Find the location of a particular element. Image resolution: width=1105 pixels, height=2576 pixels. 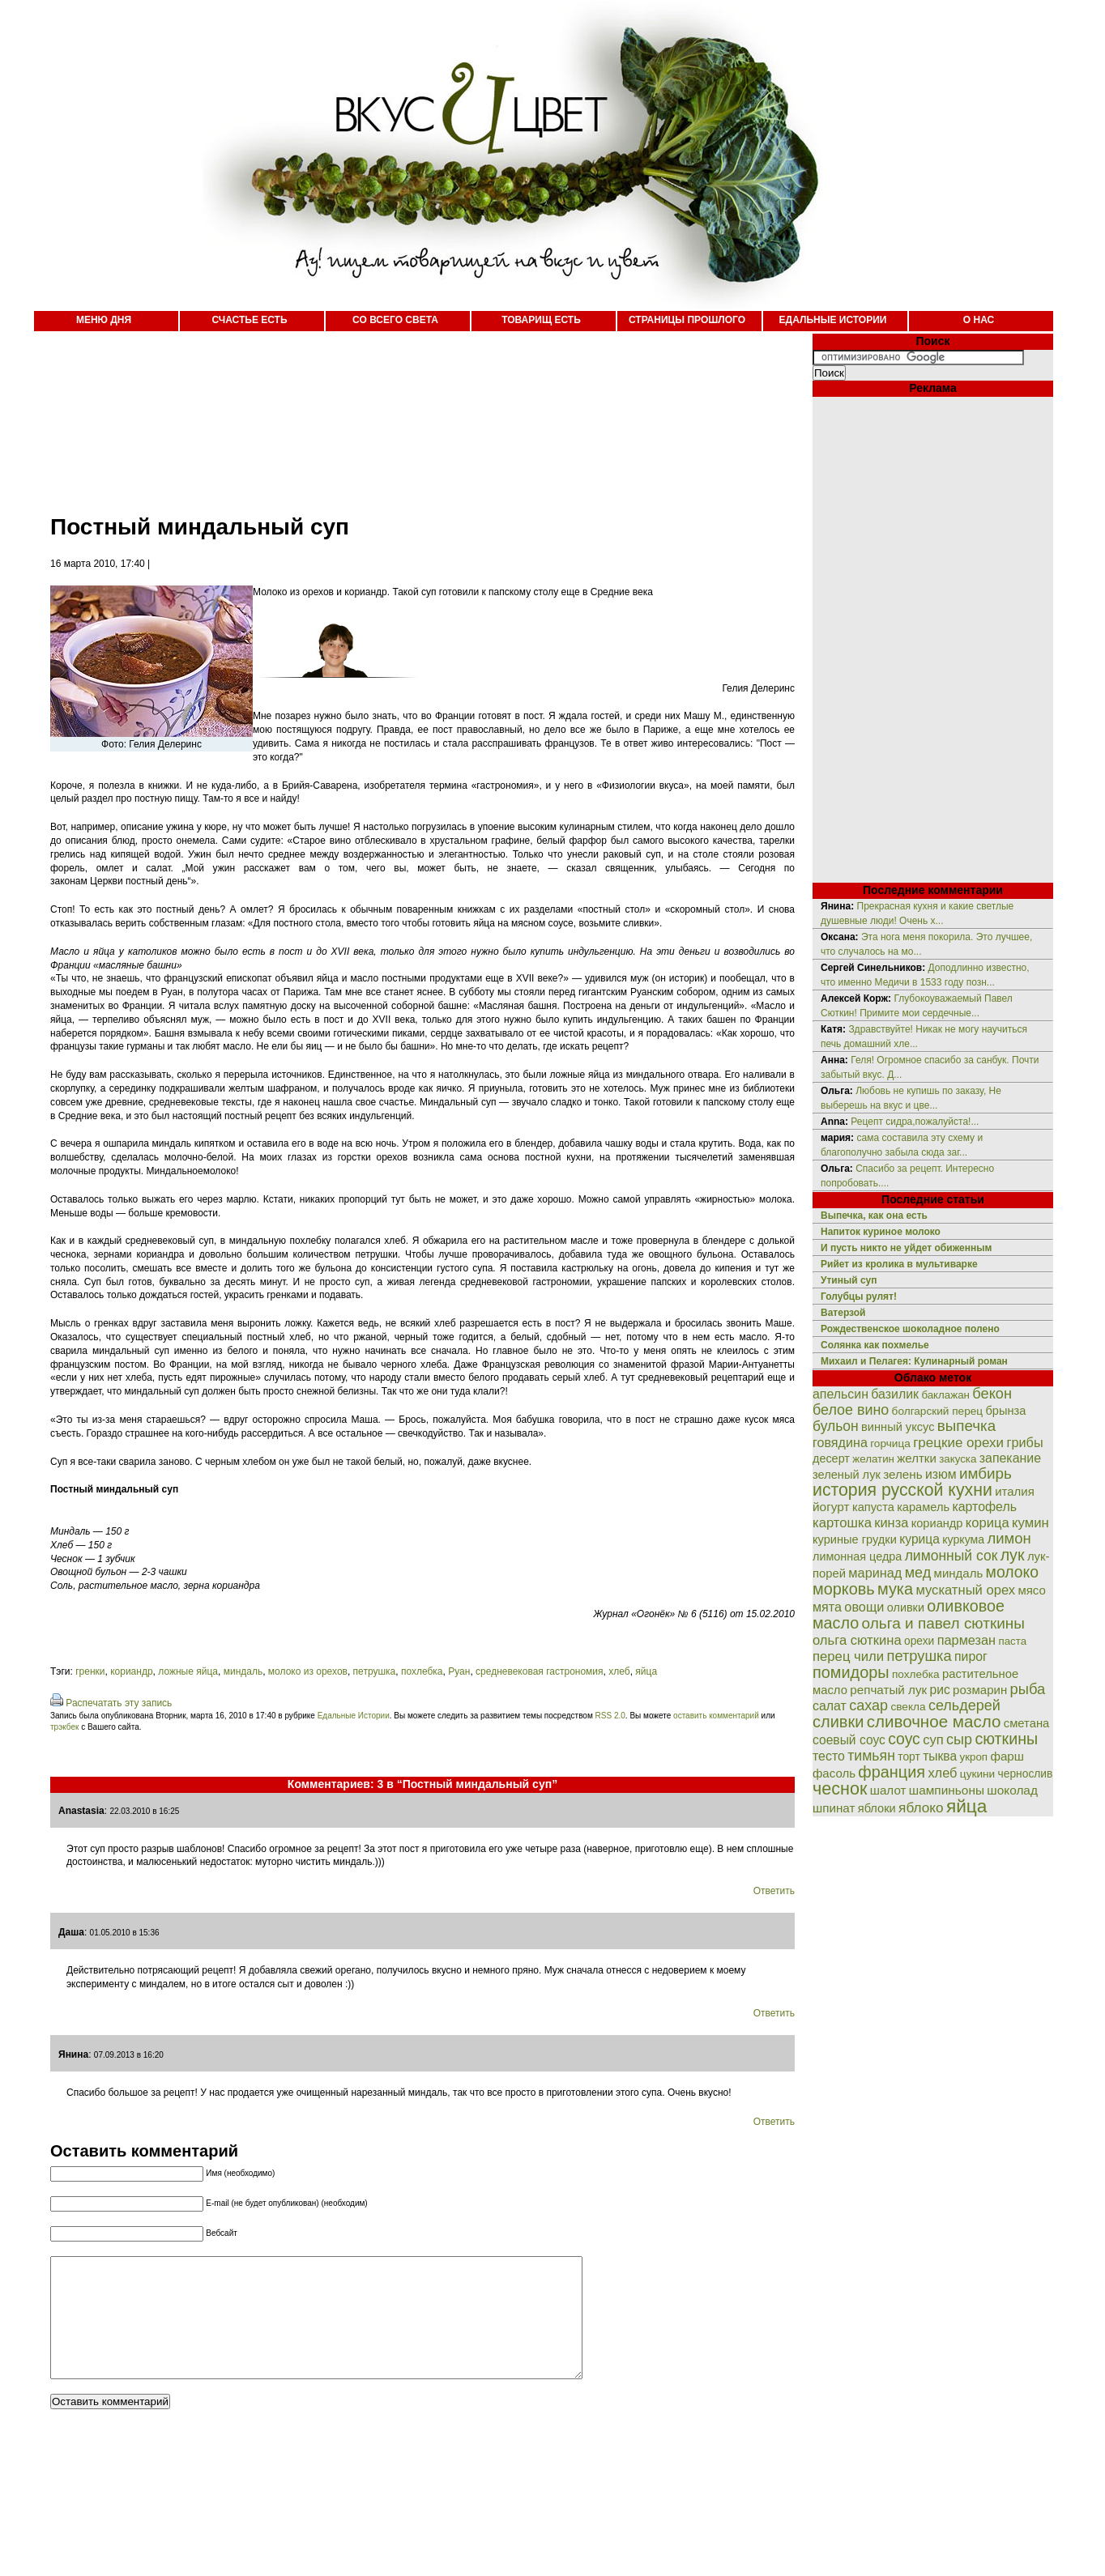

тимьян is located at coordinates (871, 1756).